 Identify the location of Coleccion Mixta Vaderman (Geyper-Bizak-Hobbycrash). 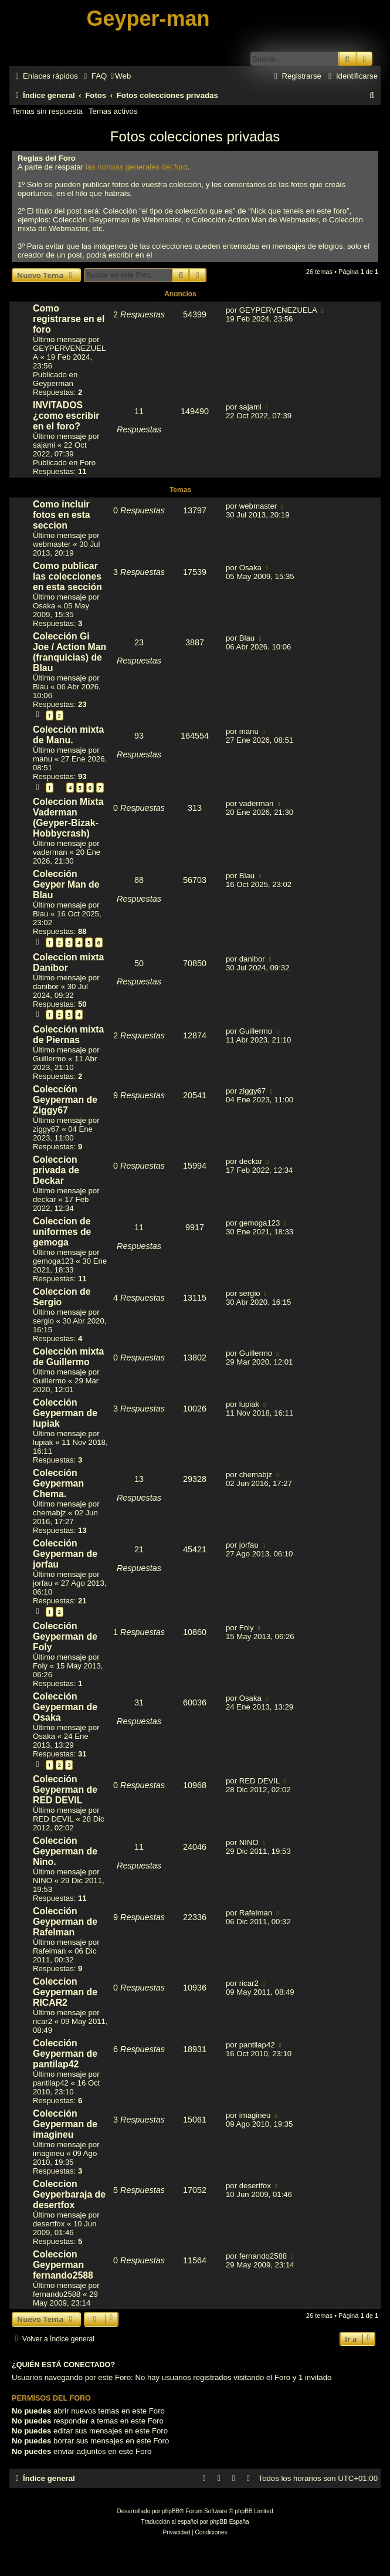
(68, 817).